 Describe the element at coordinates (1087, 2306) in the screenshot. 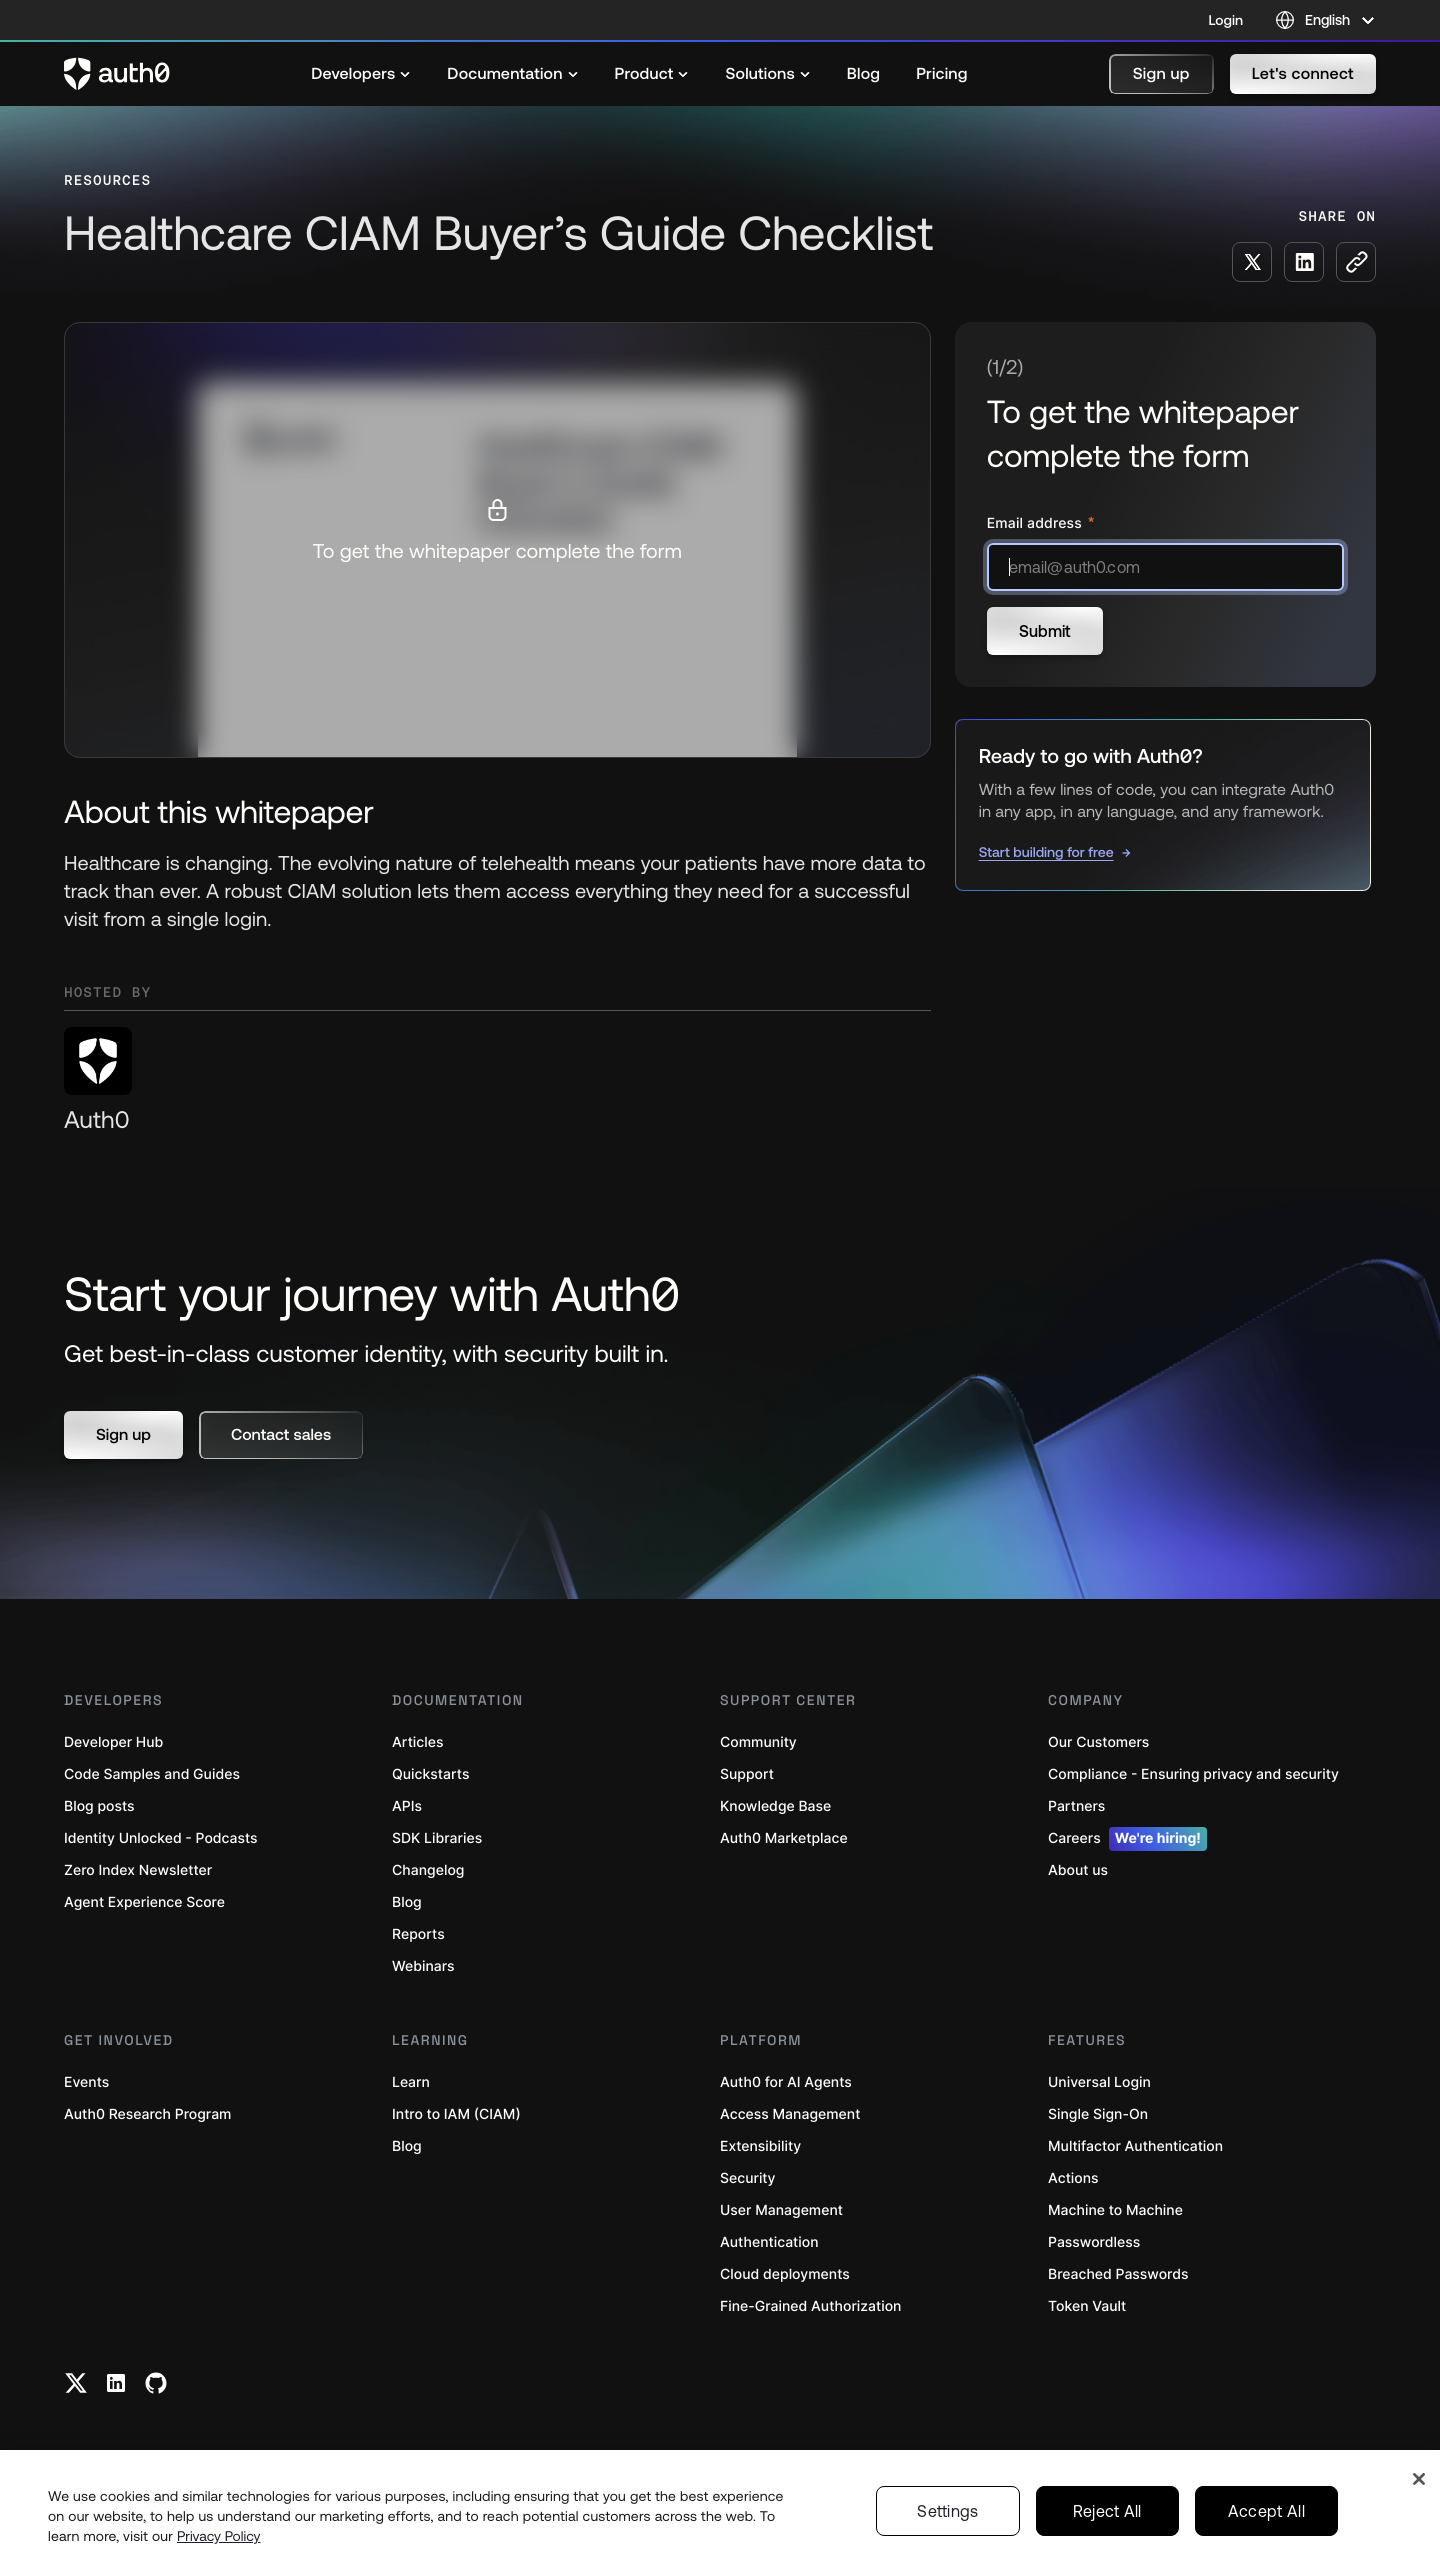

I see `Token Vault` at that location.